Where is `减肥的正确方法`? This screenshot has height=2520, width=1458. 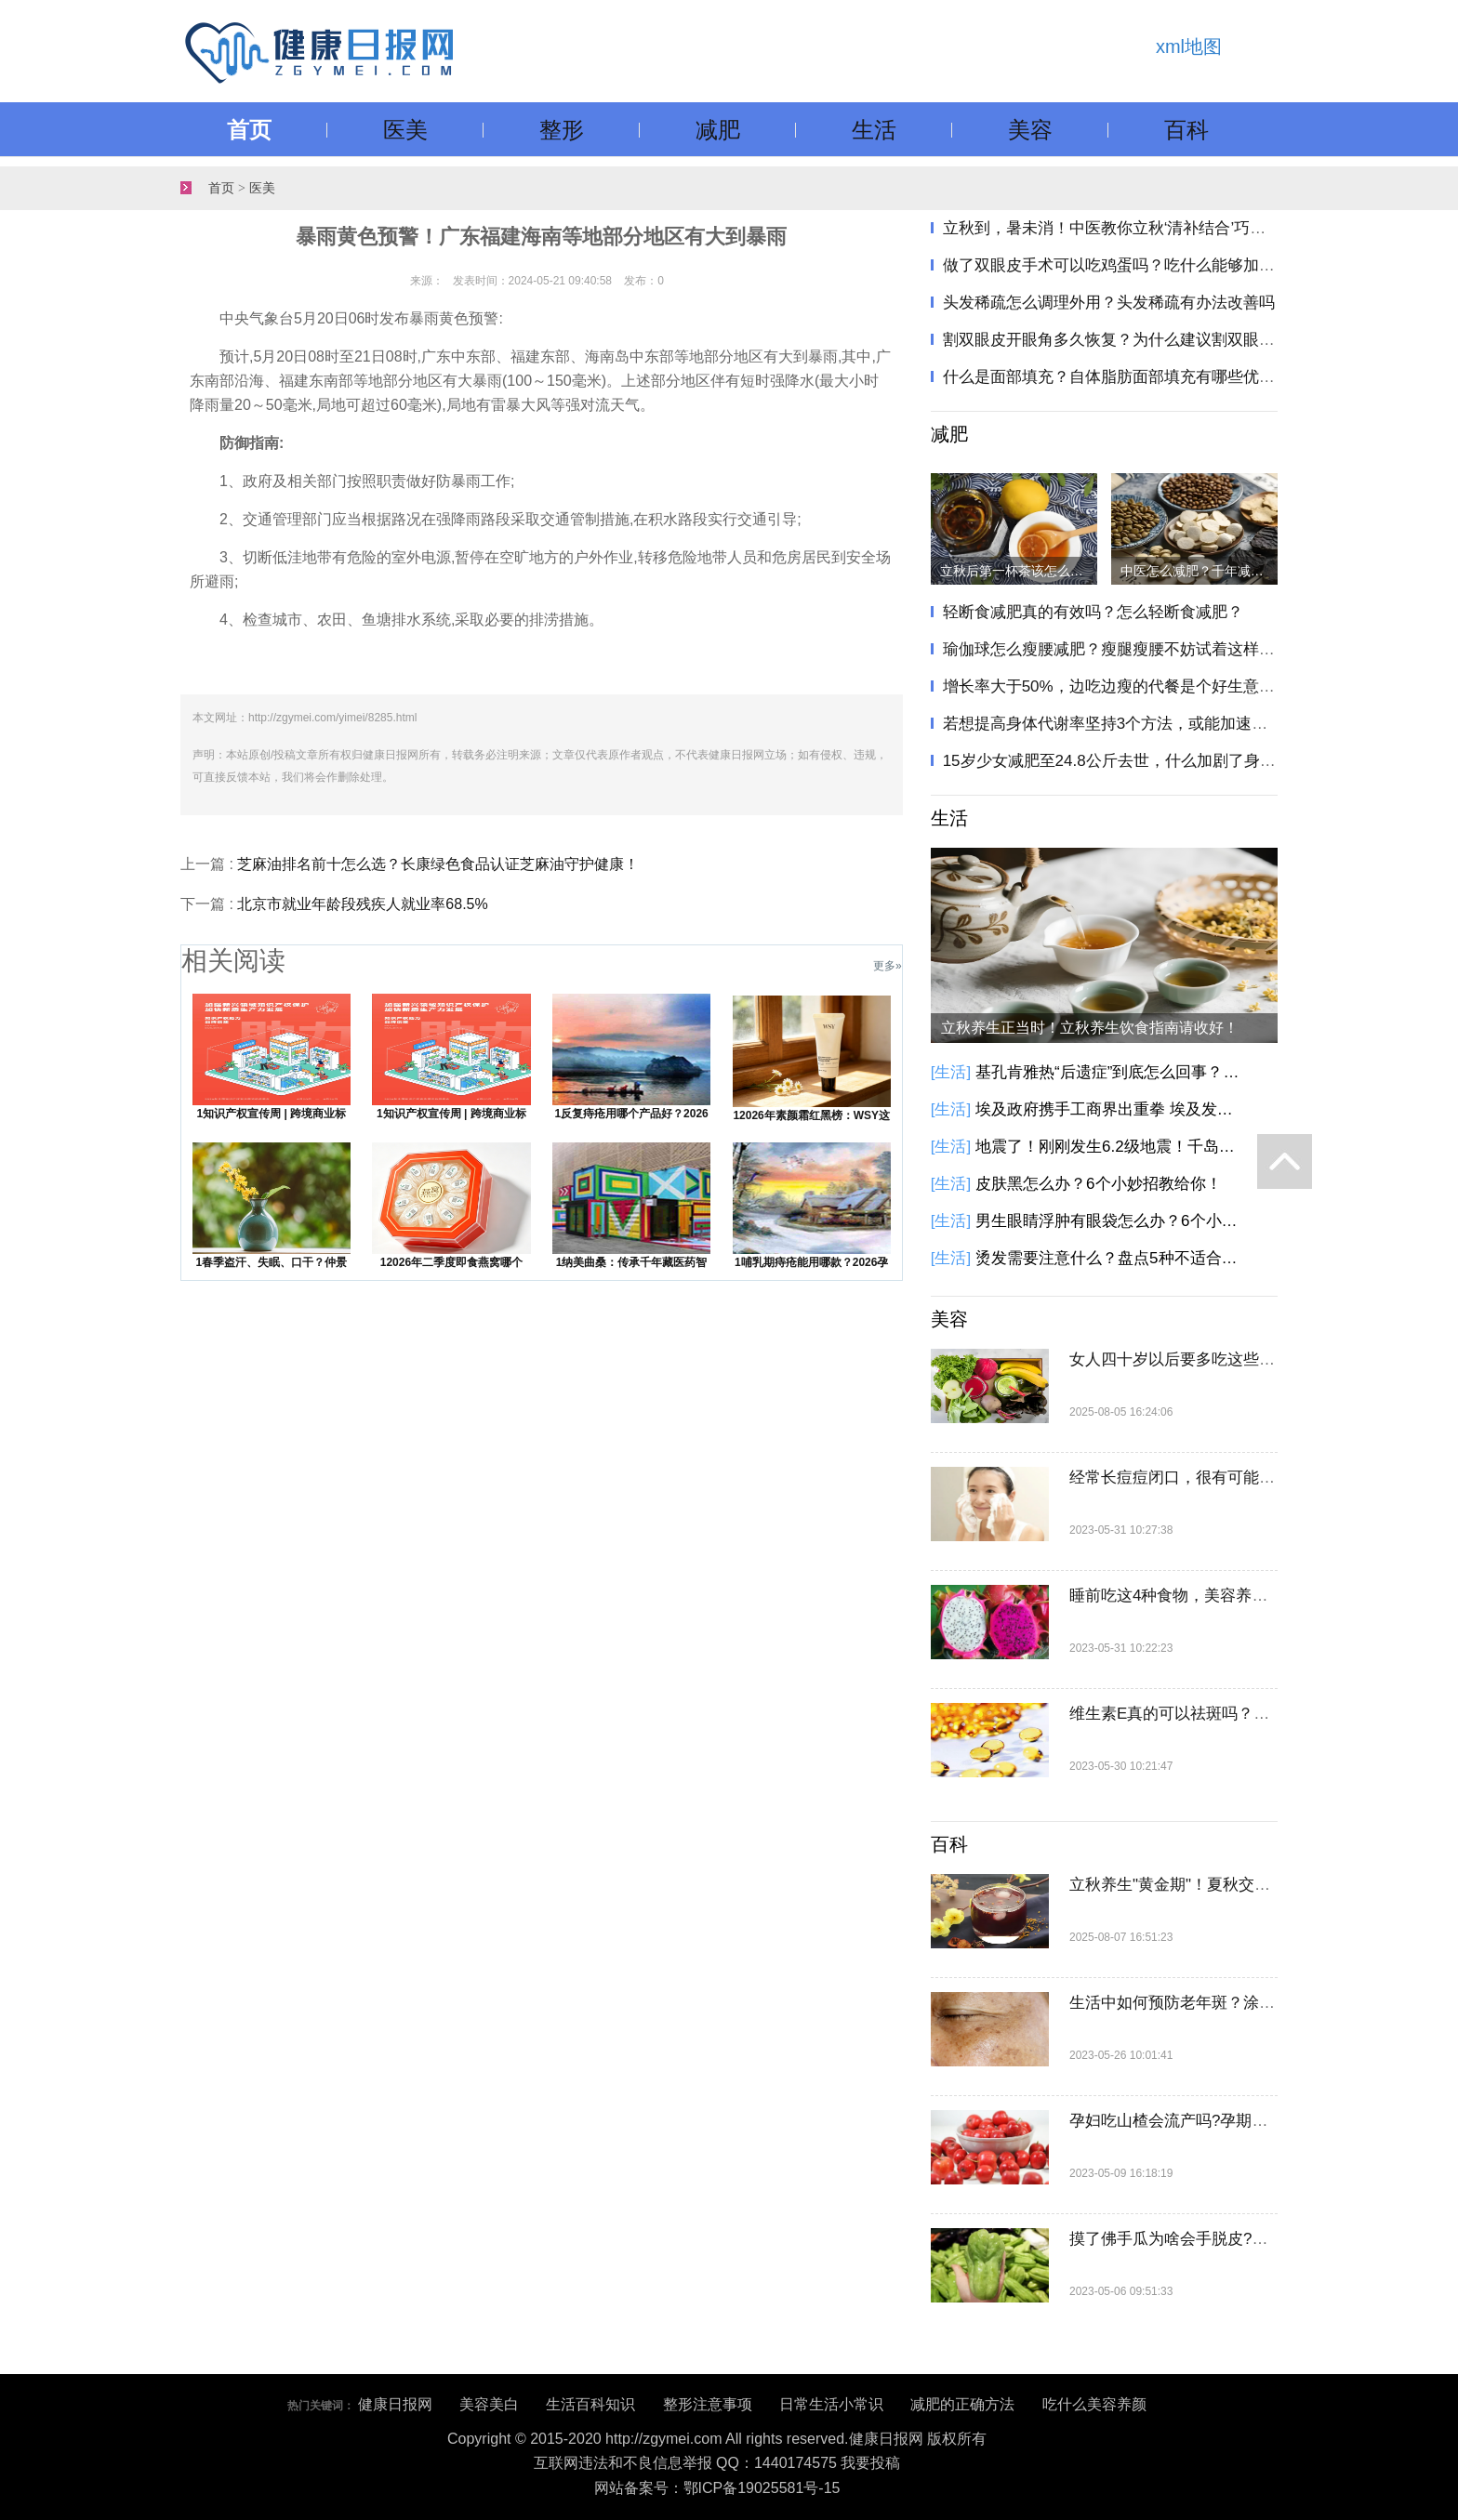
减肥的正确方法 is located at coordinates (962, 2404).